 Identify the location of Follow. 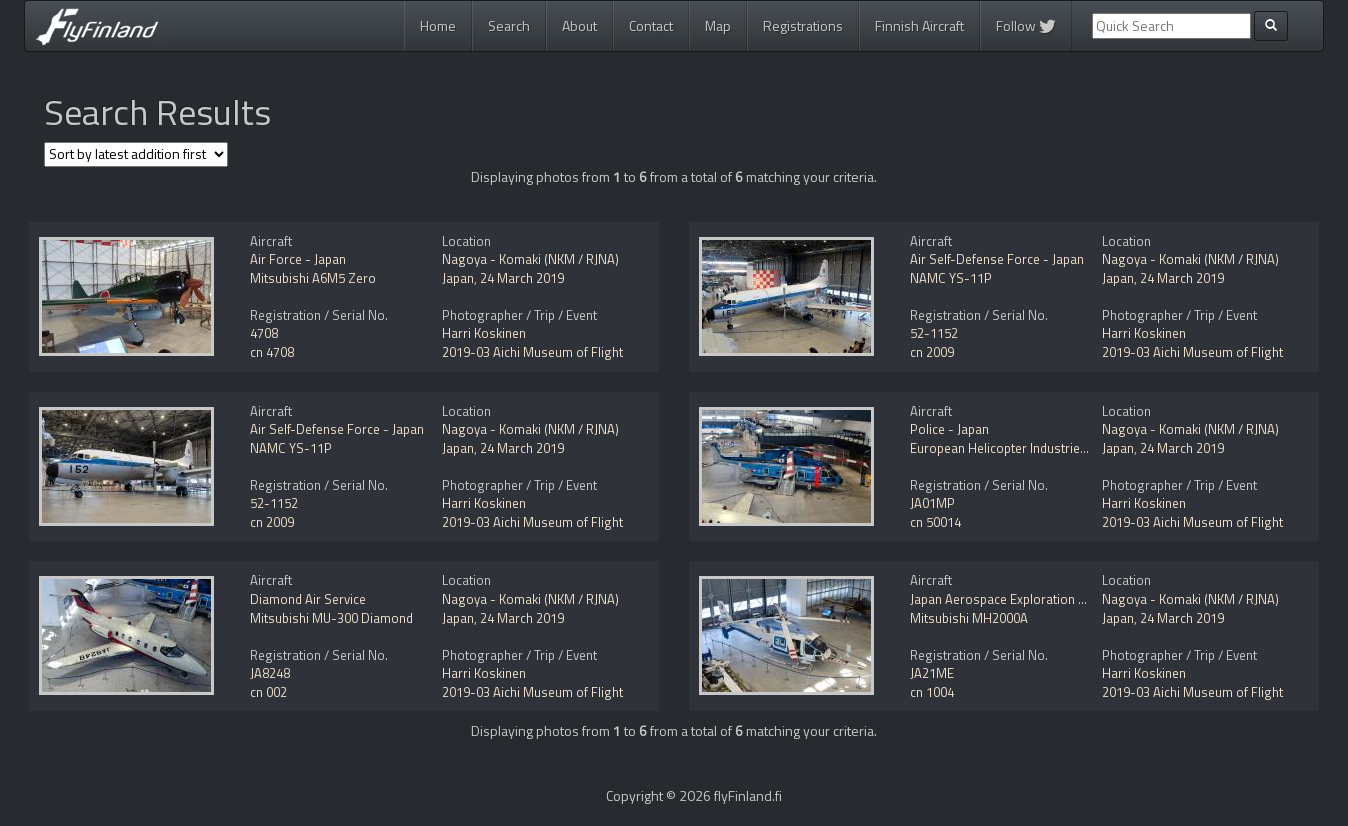
(1026, 25).